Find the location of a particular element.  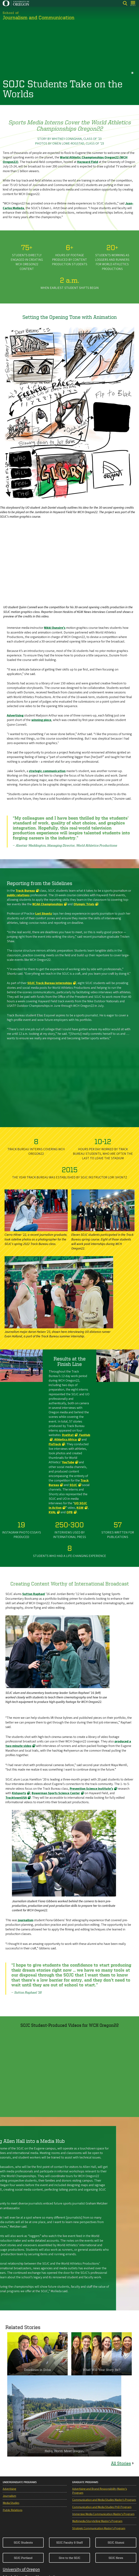

[pause button] is located at coordinates (132, 73).